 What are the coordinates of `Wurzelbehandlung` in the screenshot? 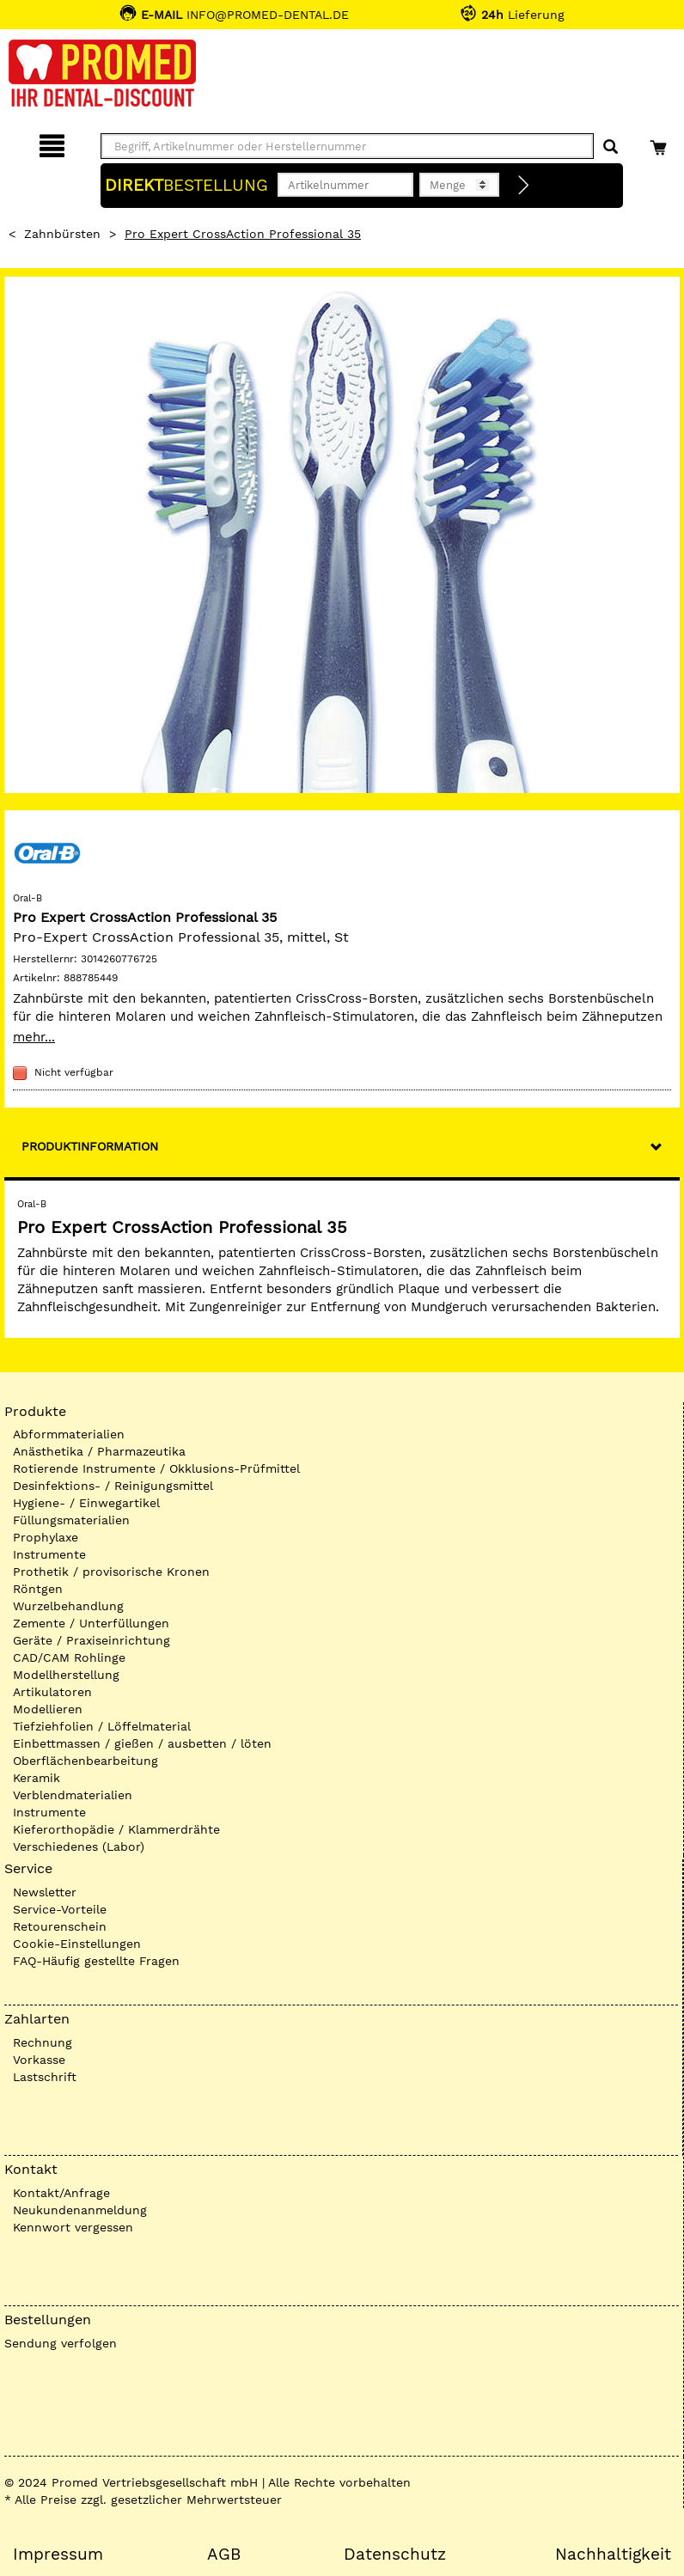 It's located at (68, 1606).